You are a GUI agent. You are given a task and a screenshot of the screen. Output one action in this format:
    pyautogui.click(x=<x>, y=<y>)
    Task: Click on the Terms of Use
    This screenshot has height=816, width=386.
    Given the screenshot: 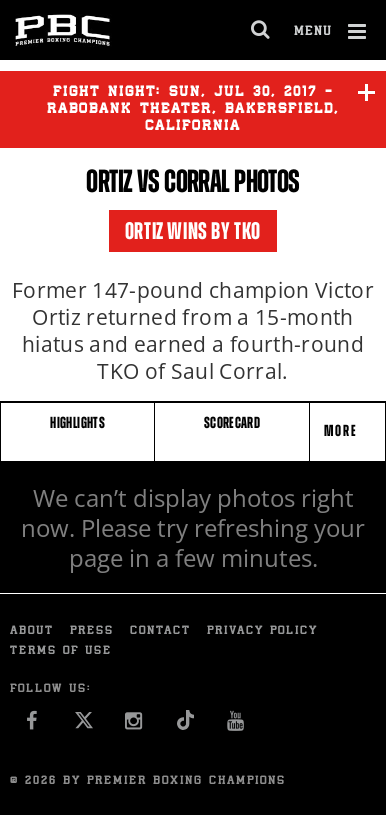 What is the action you would take?
    pyautogui.click(x=61, y=651)
    